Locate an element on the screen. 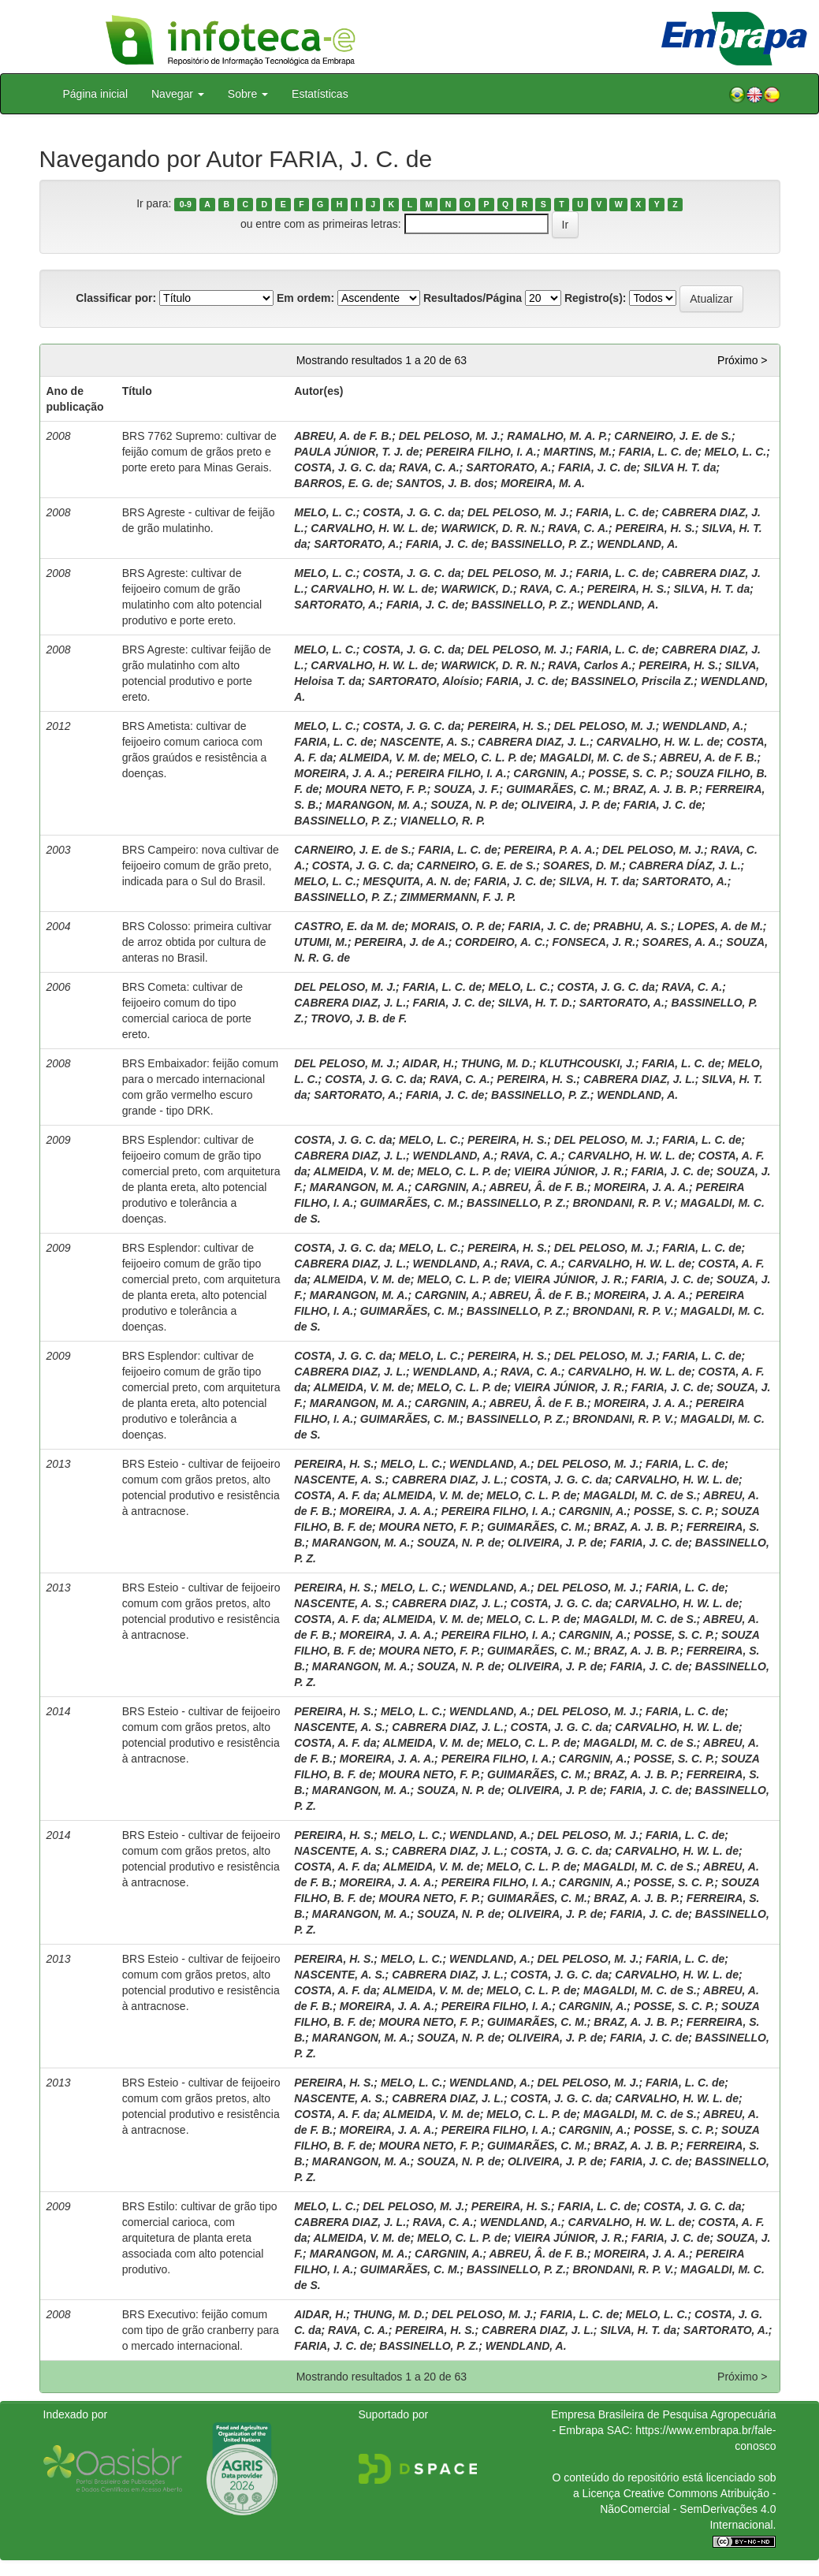 The height and width of the screenshot is (2576, 819). CARNEIRO, G. E. de S. is located at coordinates (477, 865).